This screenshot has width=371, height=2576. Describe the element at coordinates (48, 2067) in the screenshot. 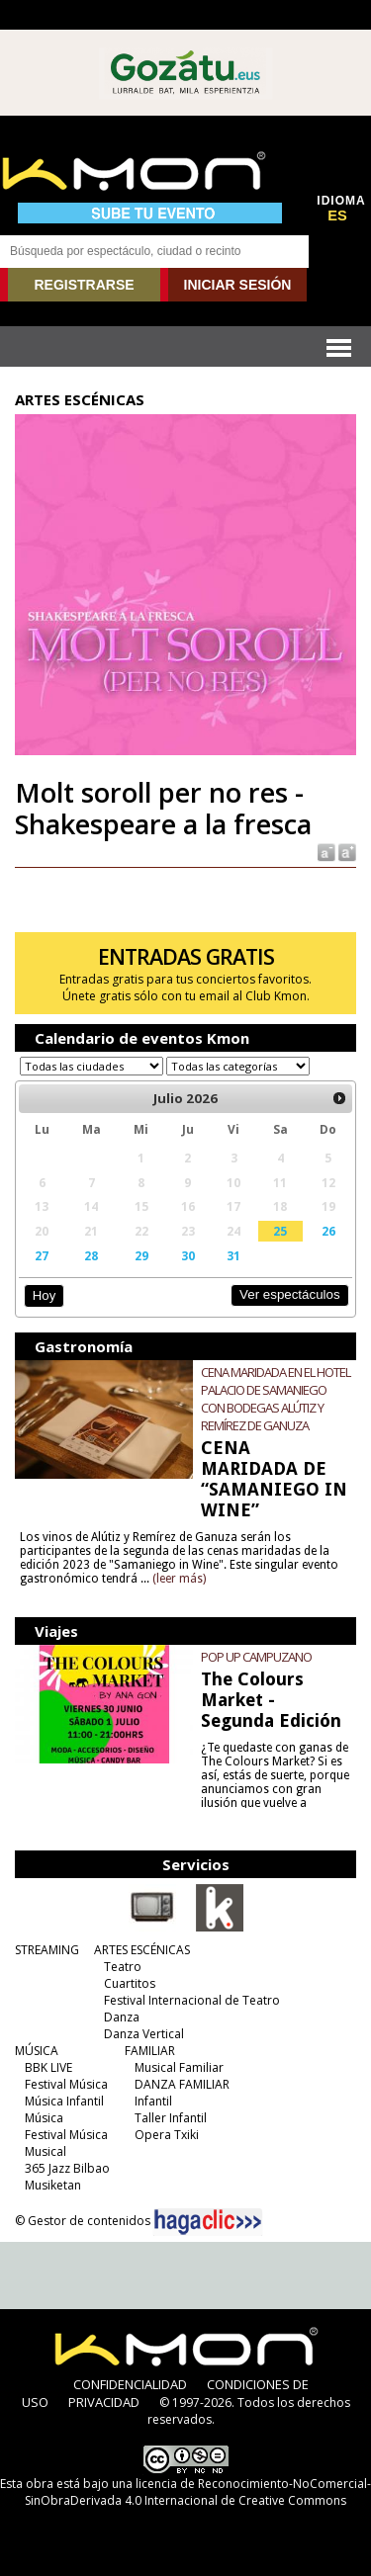

I see `BBK LIVE` at that location.